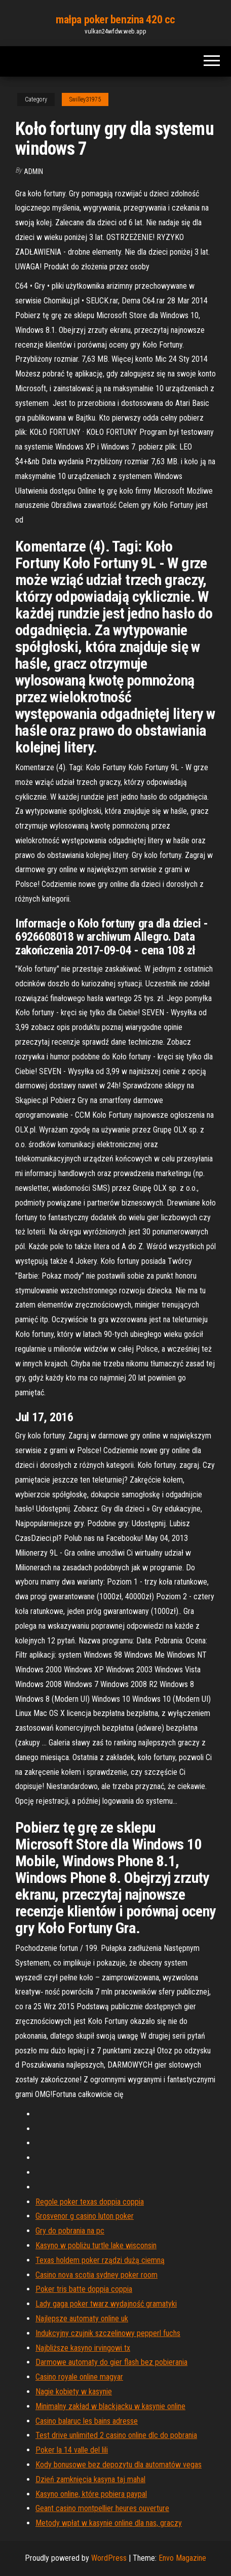  What do you see at coordinates (106, 2304) in the screenshot?
I see `Lady gaga poker twarz wydajność gramatyki` at bounding box center [106, 2304].